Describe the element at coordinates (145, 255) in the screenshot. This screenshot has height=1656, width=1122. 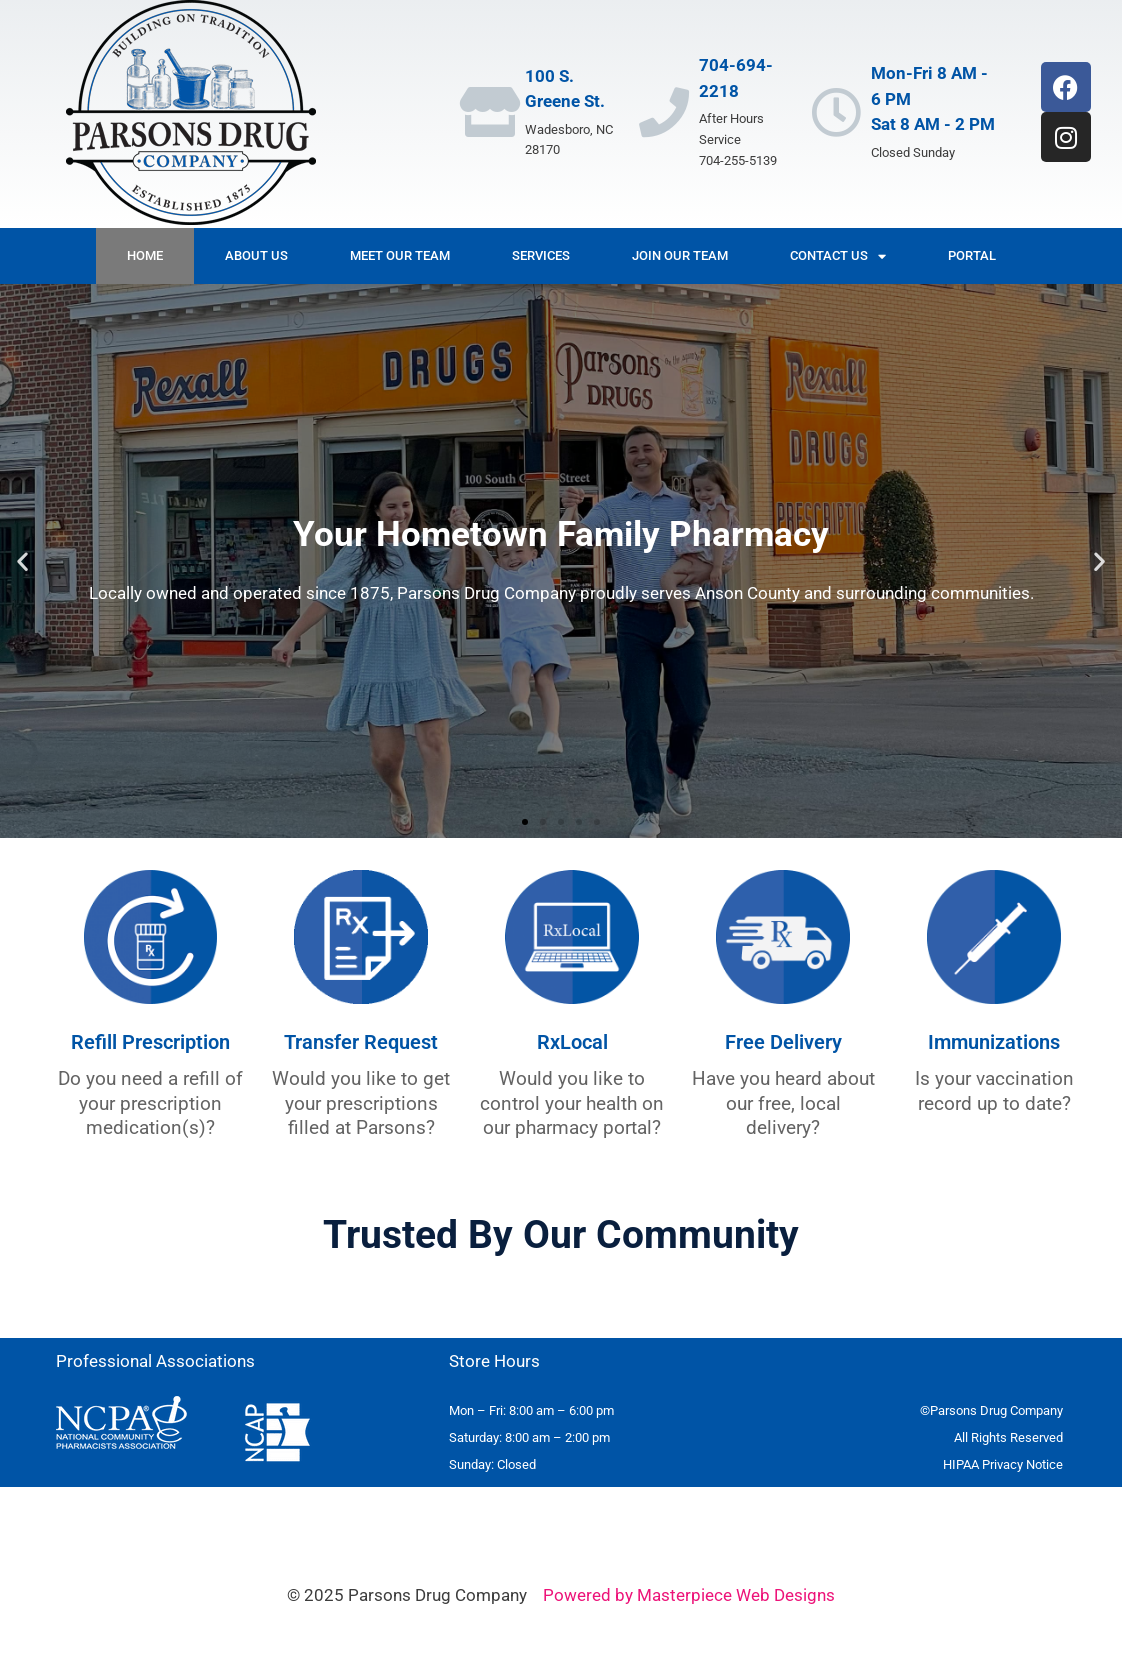
I see `Home` at that location.